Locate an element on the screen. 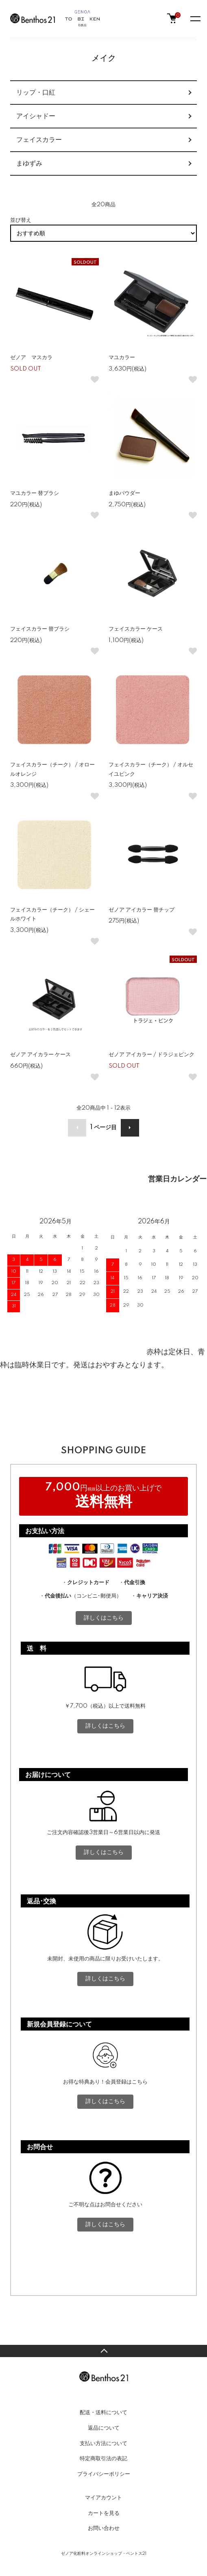 This screenshot has height=2576, width=207. 詳しくはこちら is located at coordinates (104, 1618).